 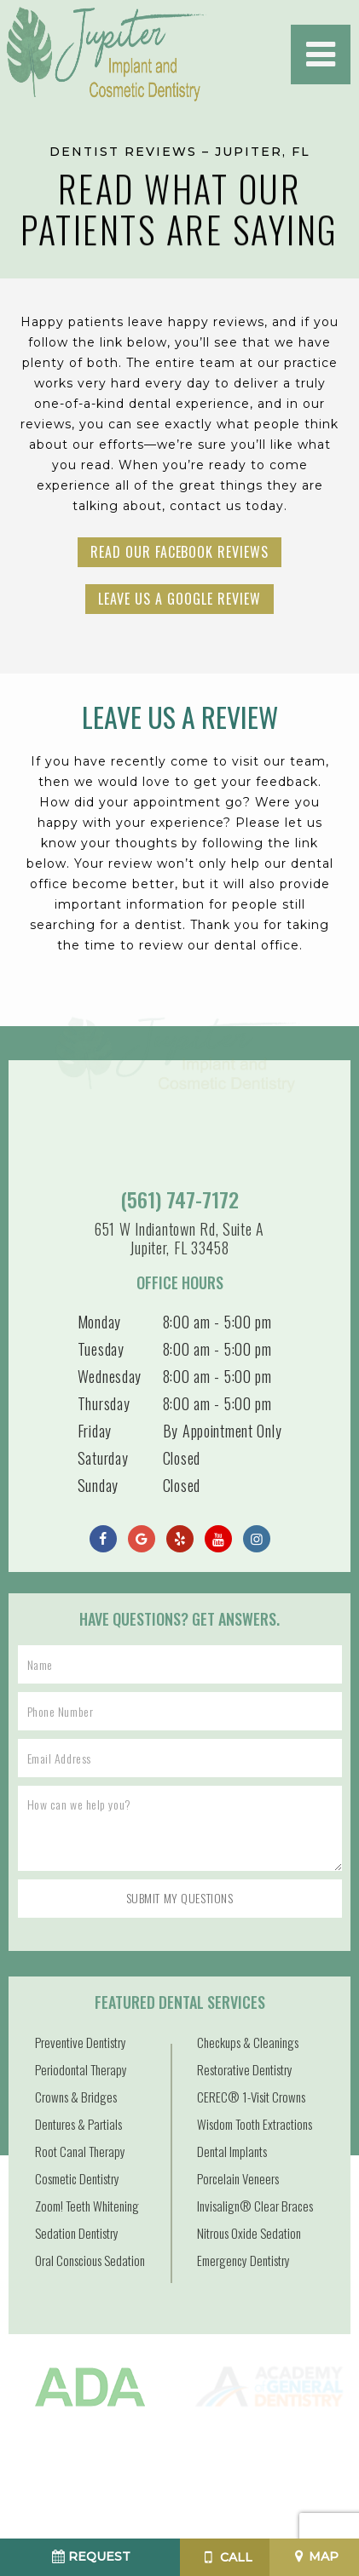 What do you see at coordinates (232, 2151) in the screenshot?
I see `Dental Implants` at bounding box center [232, 2151].